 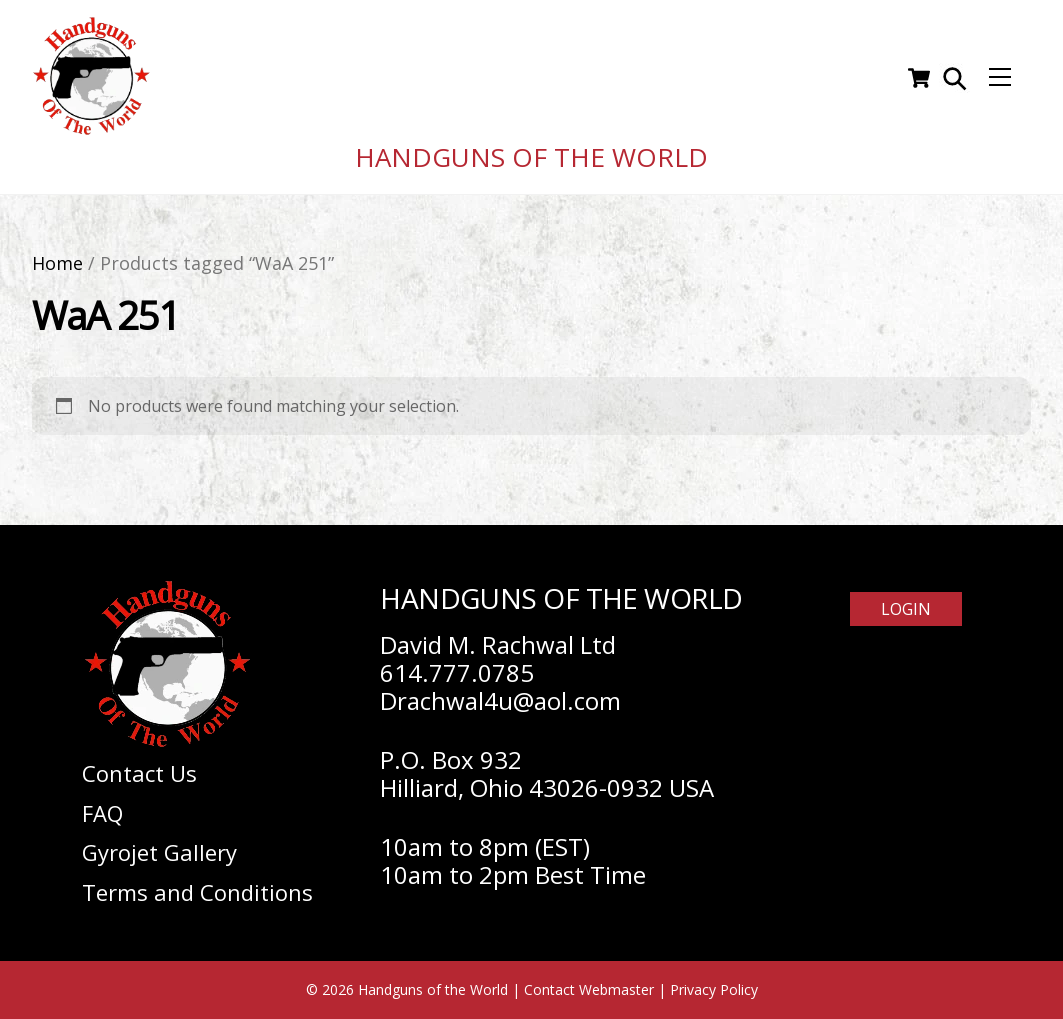 What do you see at coordinates (139, 773) in the screenshot?
I see `Contact Us` at bounding box center [139, 773].